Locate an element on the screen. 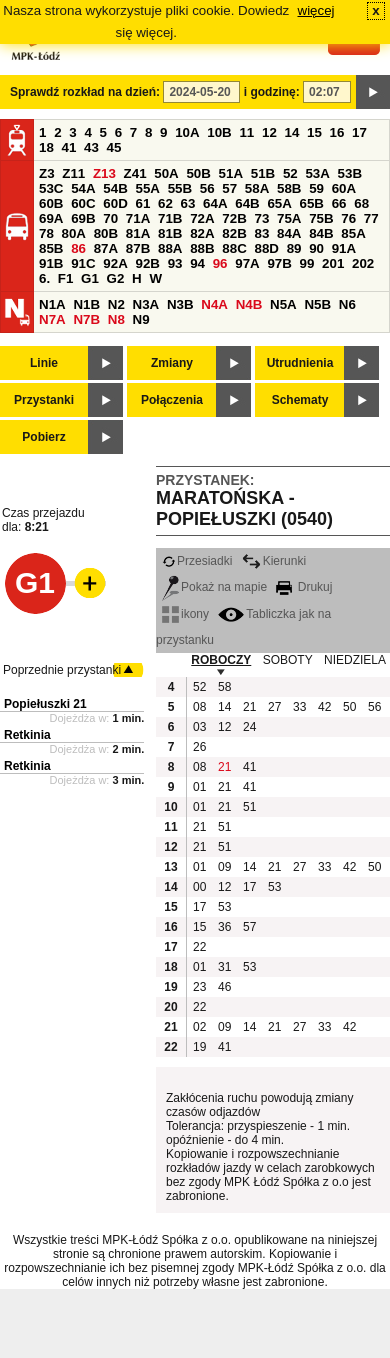 The width and height of the screenshot is (390, 1358). 64A is located at coordinates (215, 203).